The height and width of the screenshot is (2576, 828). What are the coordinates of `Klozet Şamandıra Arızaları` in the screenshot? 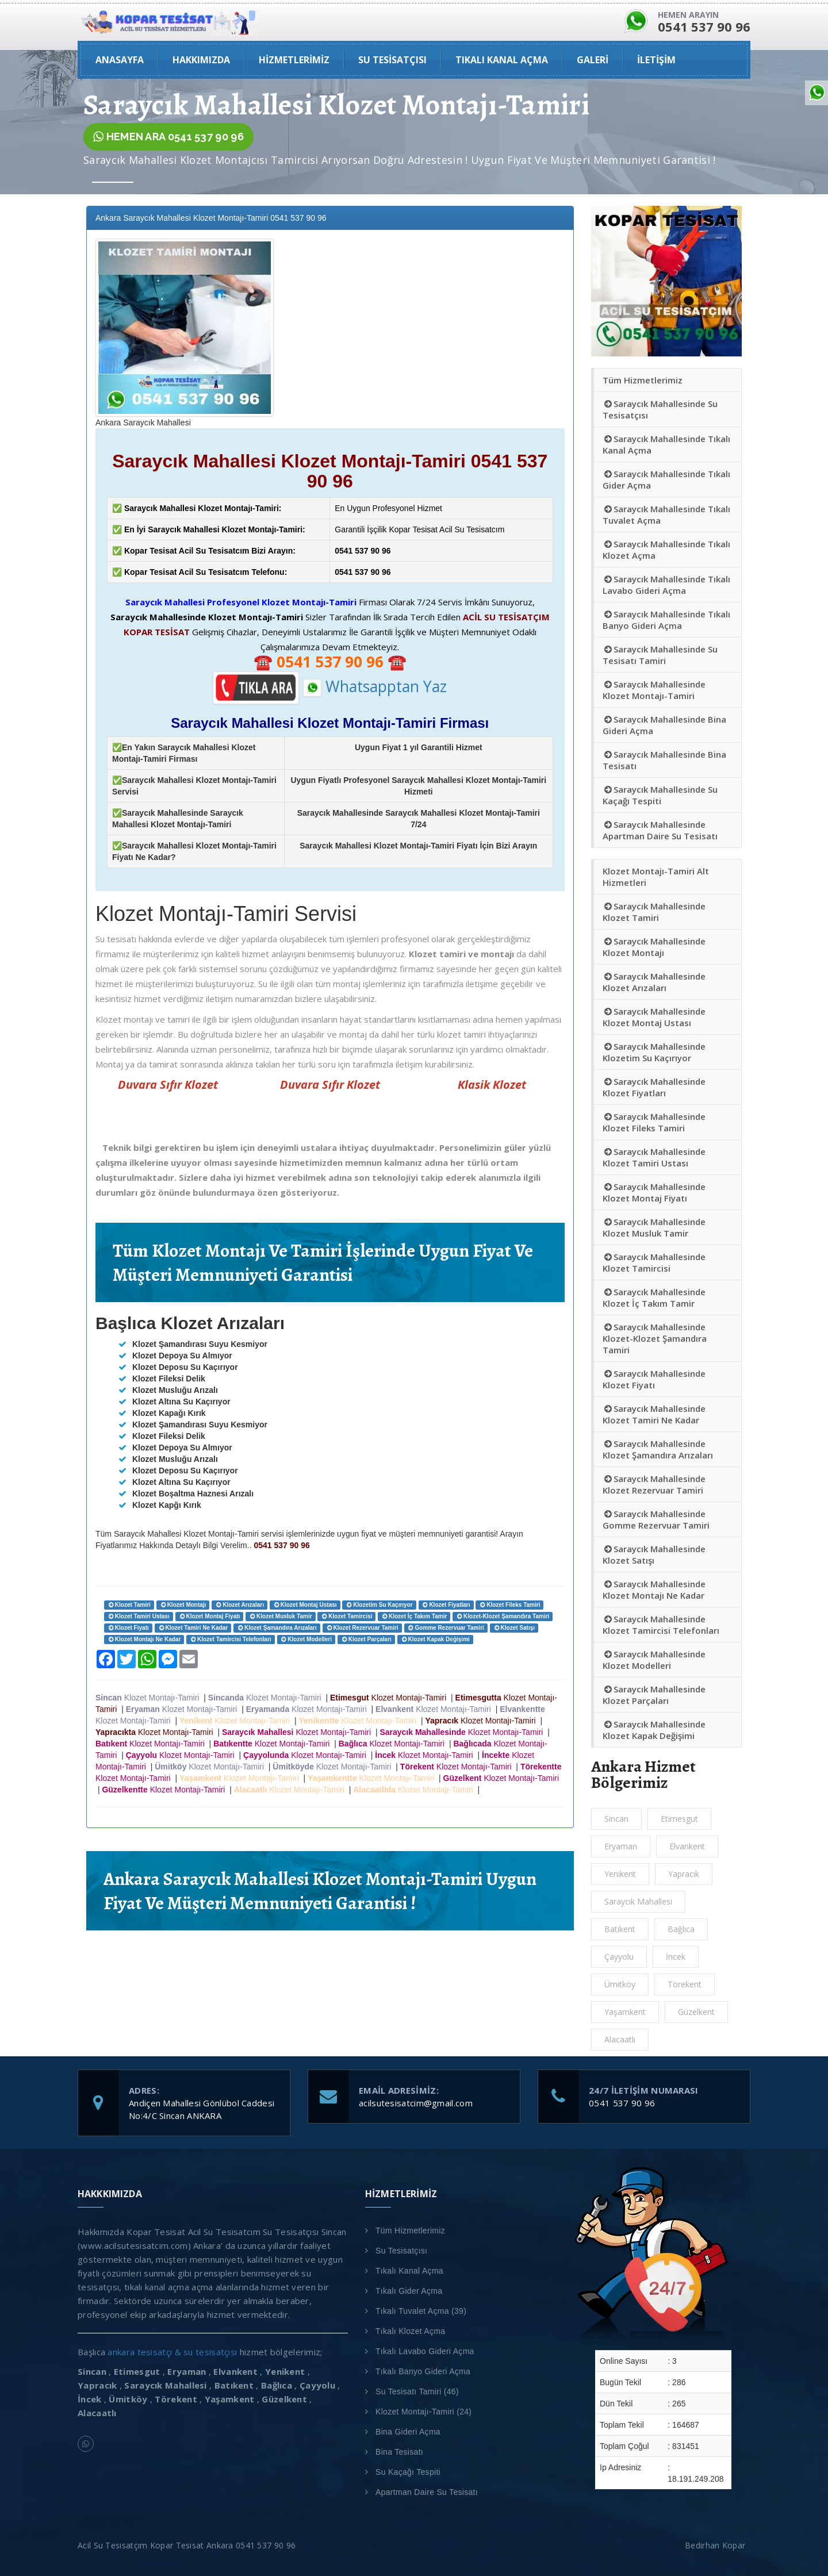 It's located at (277, 1628).